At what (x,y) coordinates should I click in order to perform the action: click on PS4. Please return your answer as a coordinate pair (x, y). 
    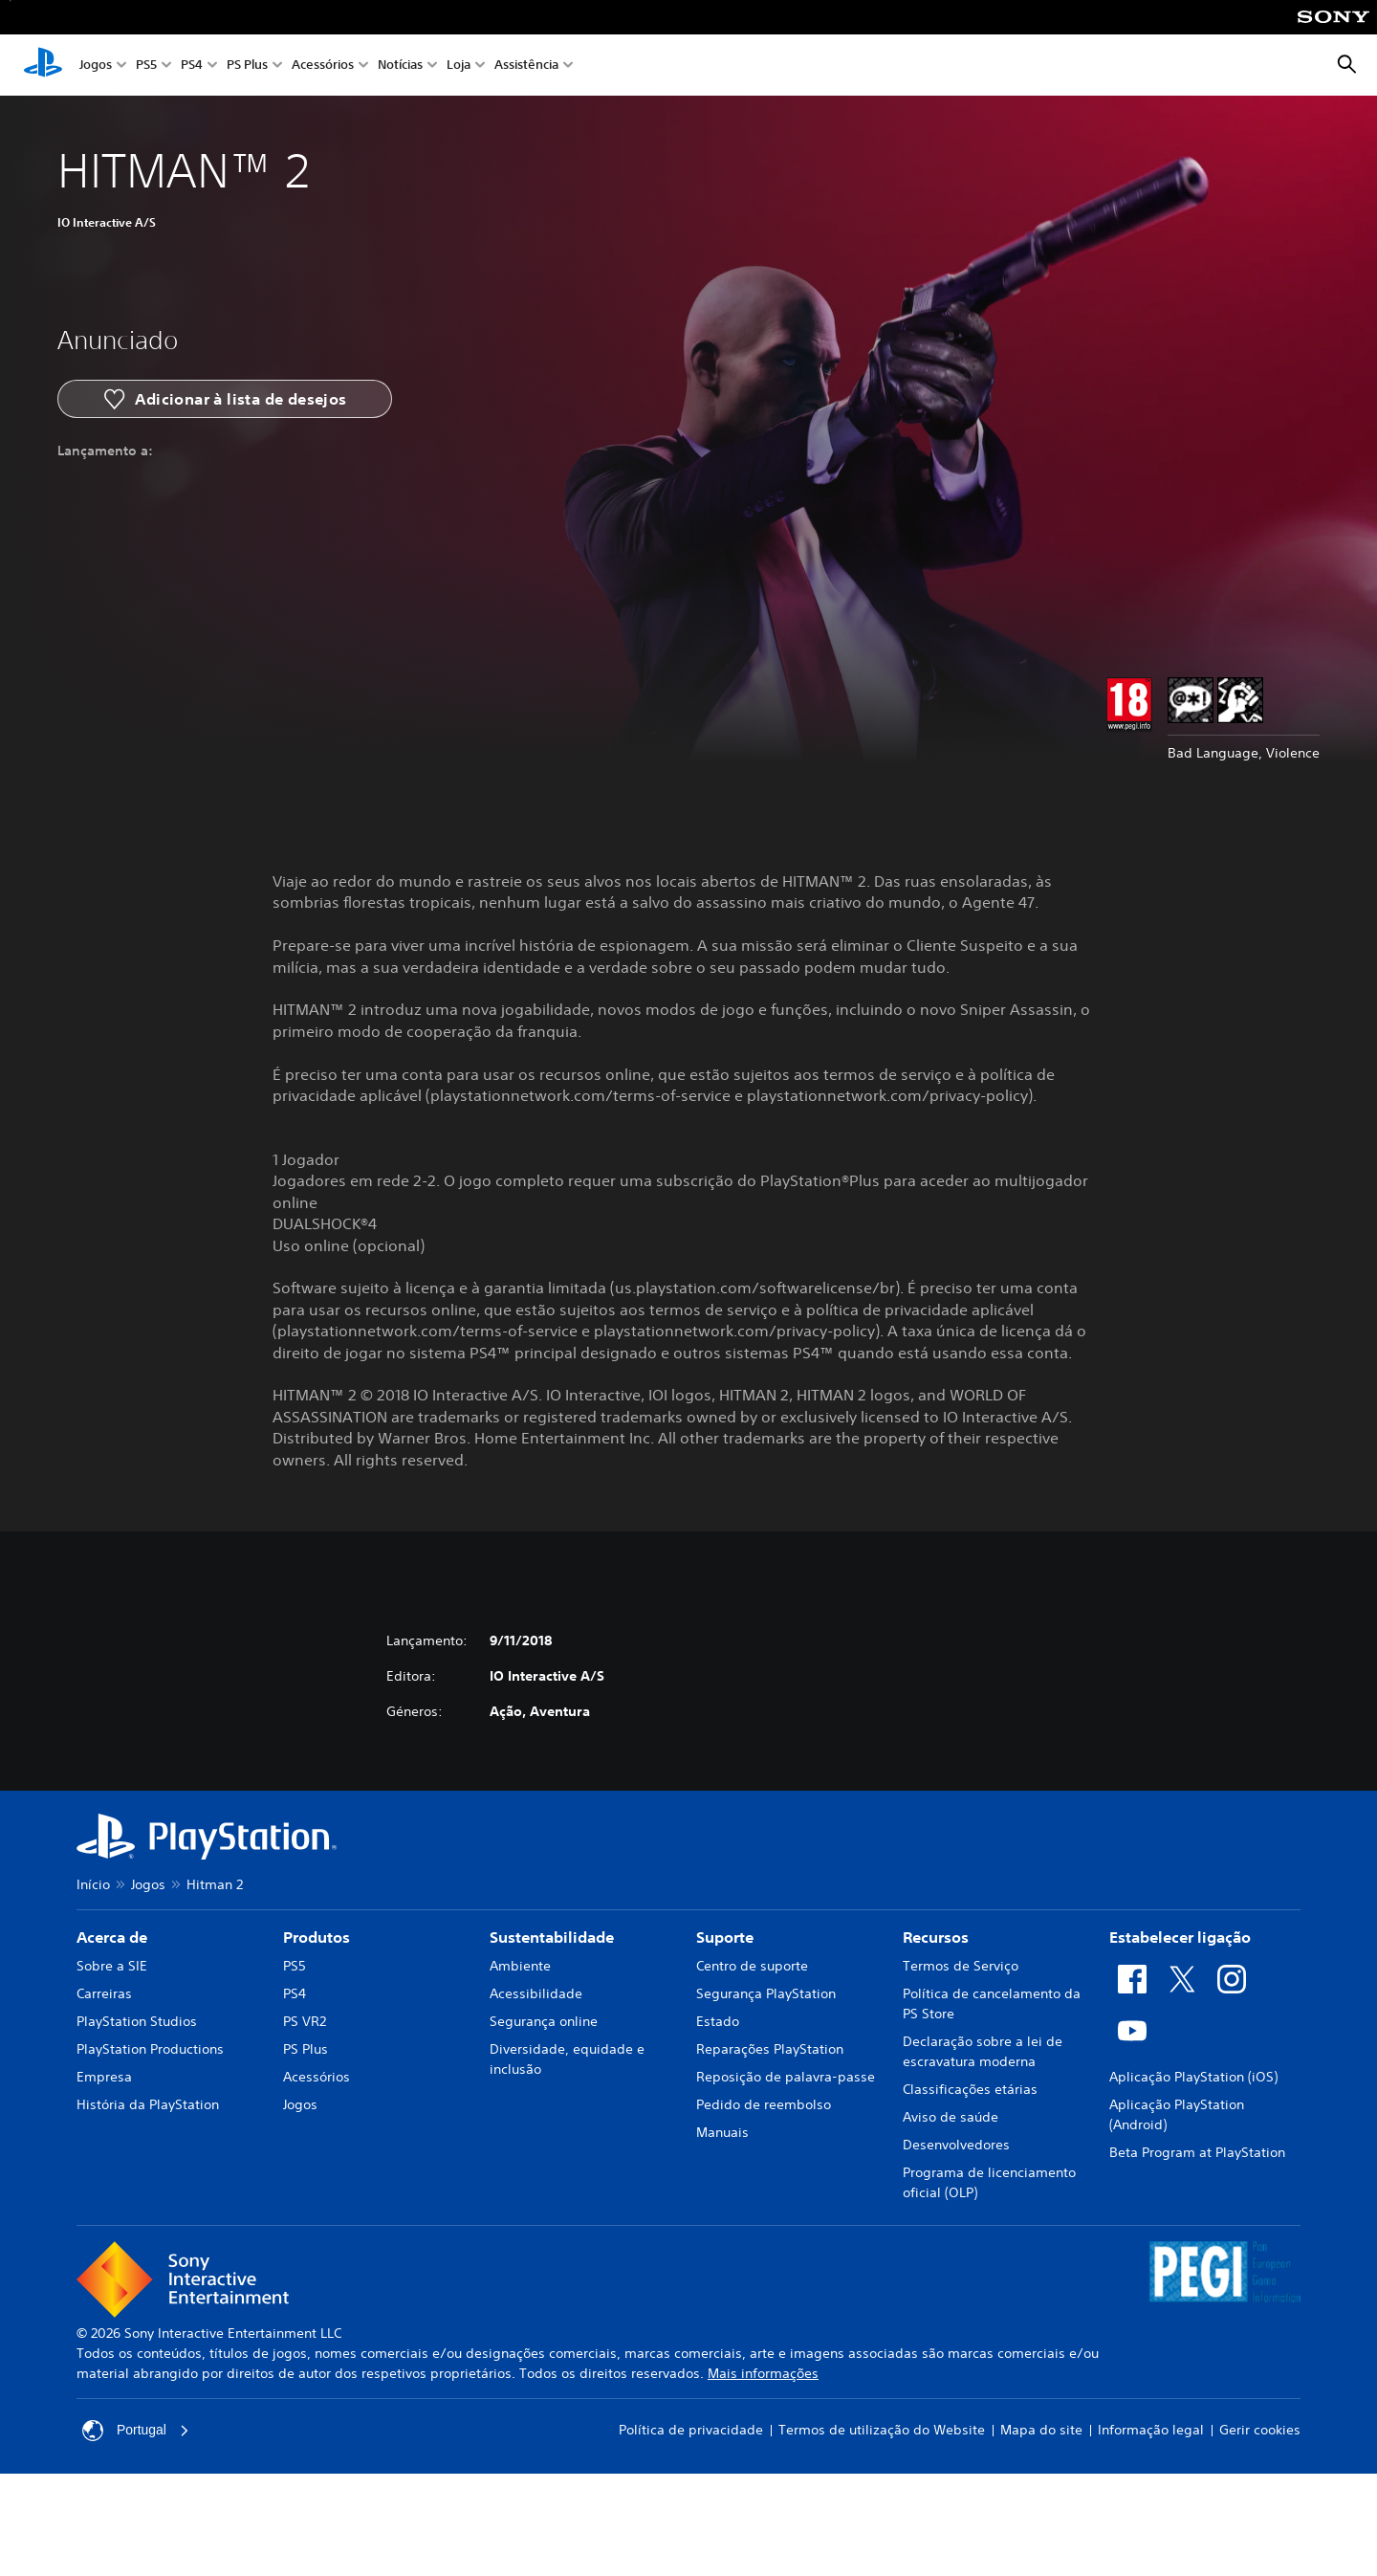
    Looking at the image, I should click on (192, 65).